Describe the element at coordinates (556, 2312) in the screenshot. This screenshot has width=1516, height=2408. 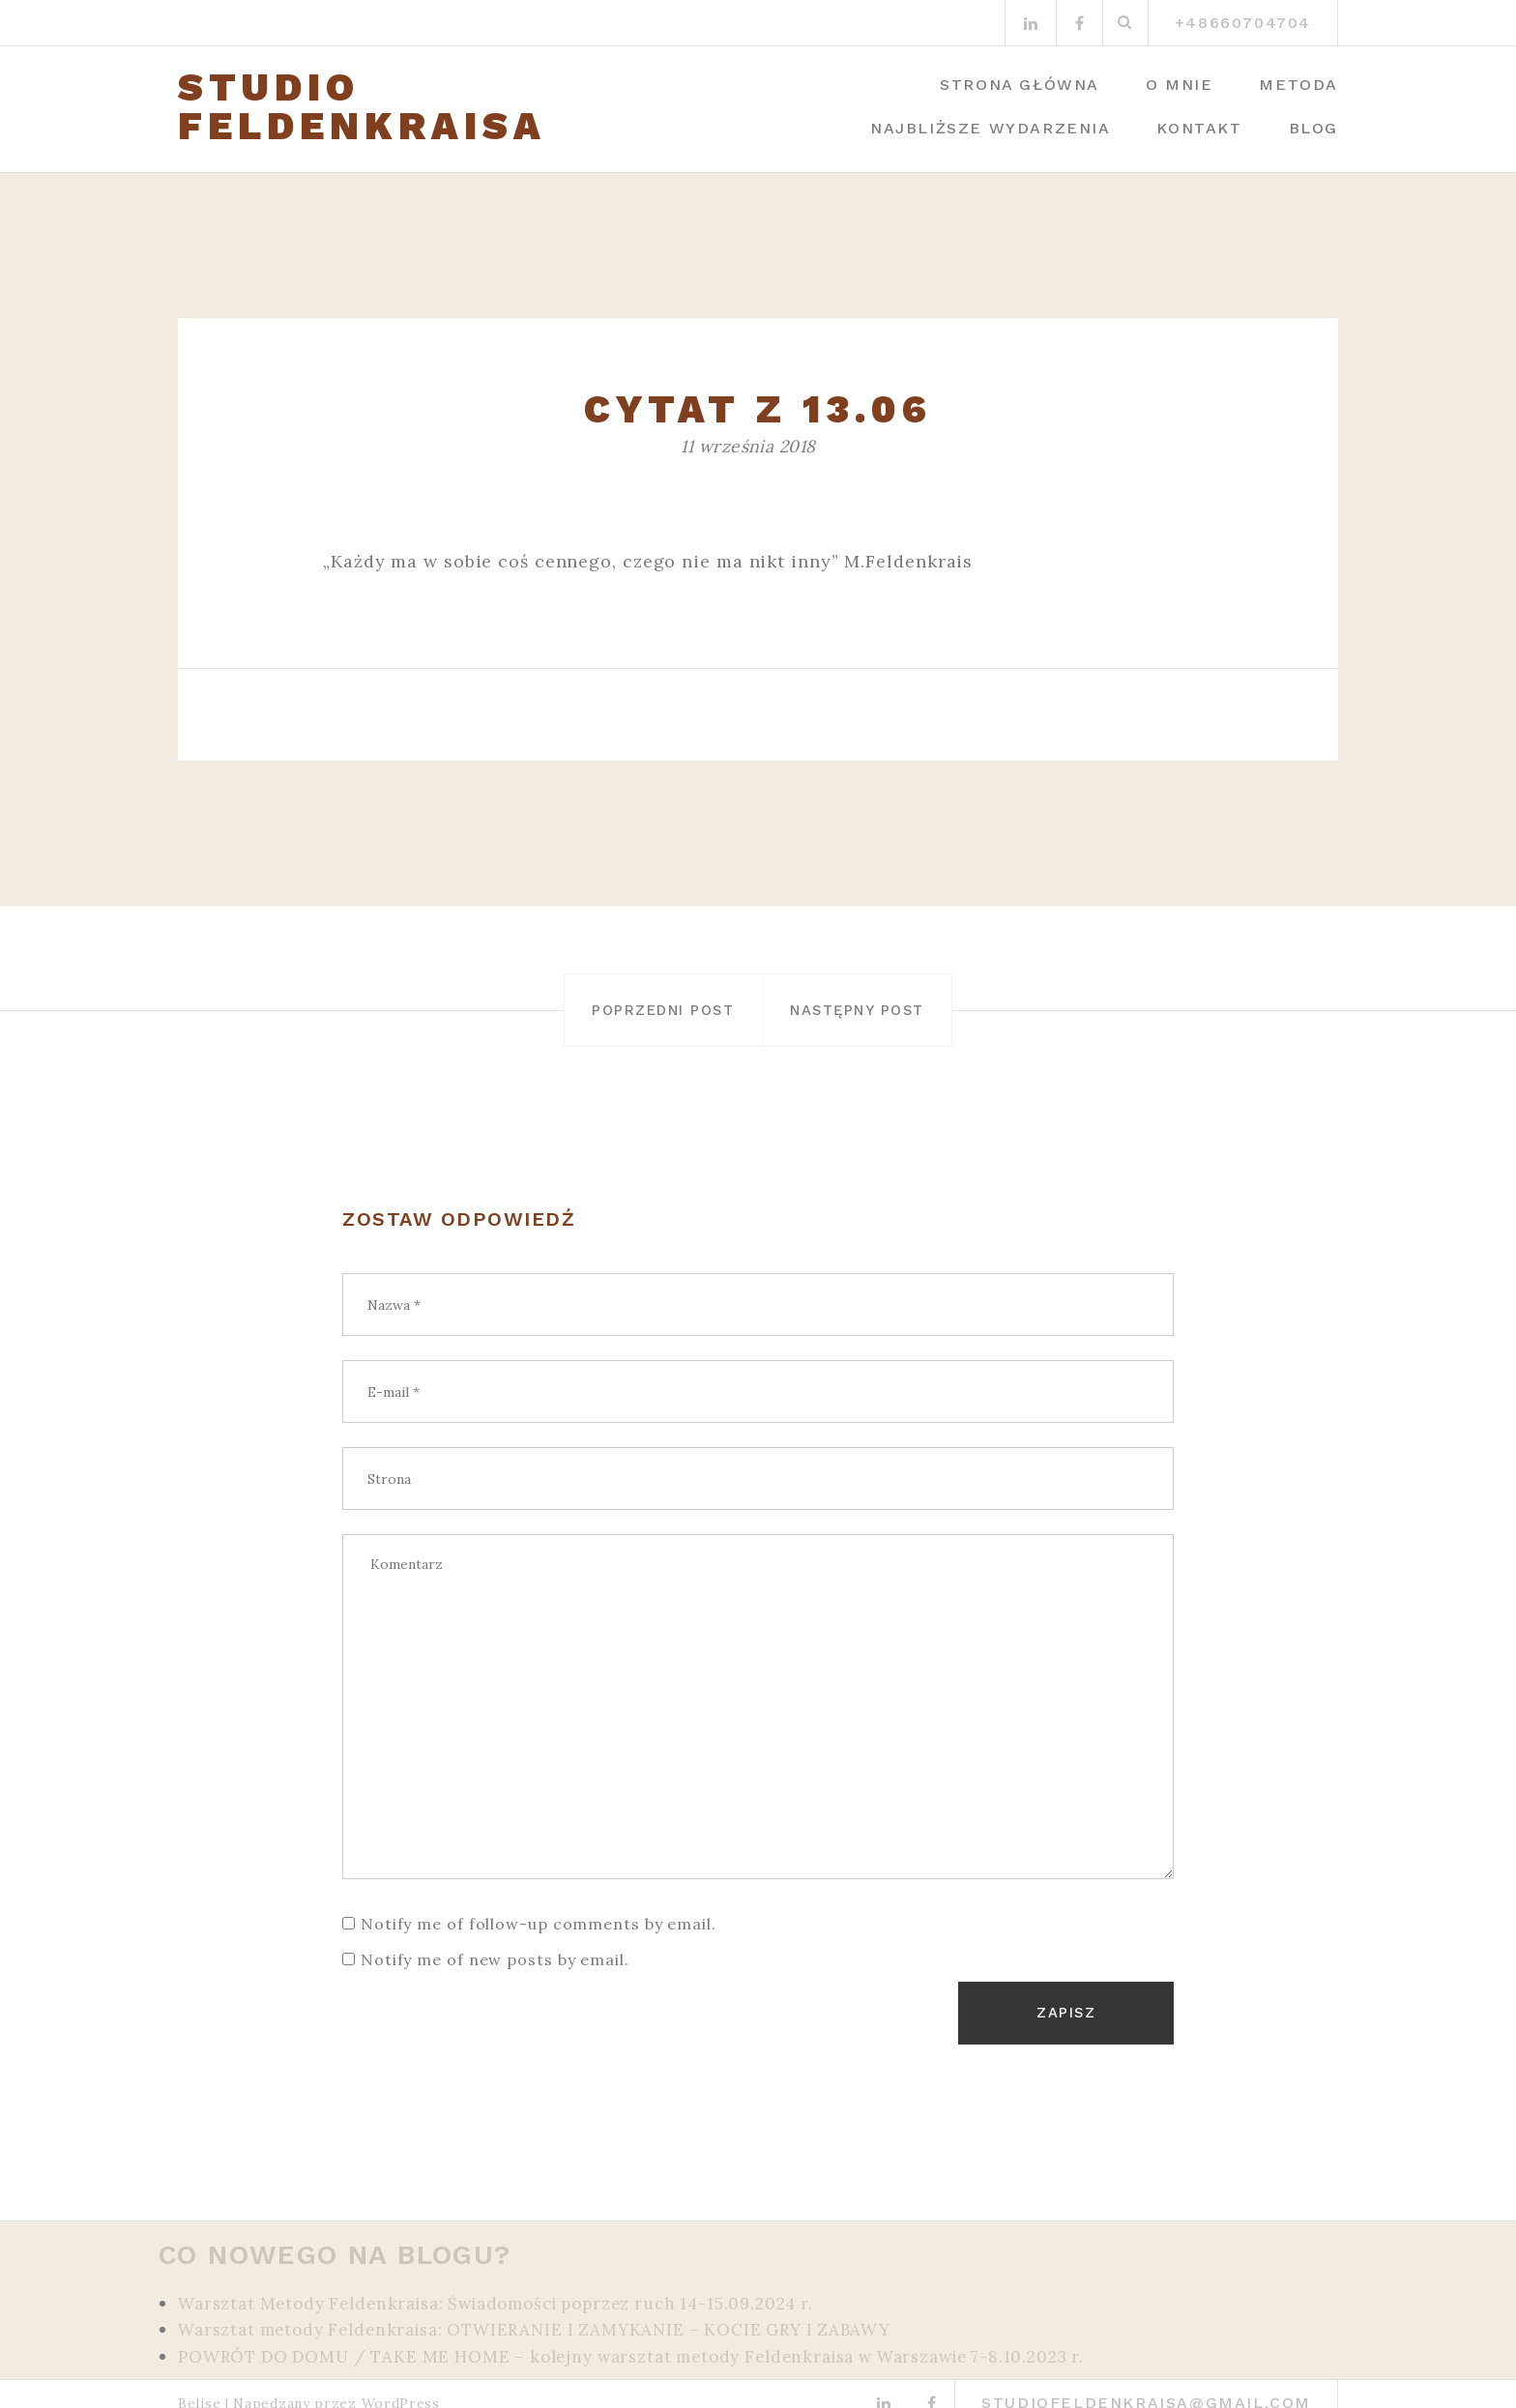
I see `Warsztat metody Feldenkraisa: OTWIERANIE I ZAMYKANIE – KOCIE GRY I ZABAWY` at that location.